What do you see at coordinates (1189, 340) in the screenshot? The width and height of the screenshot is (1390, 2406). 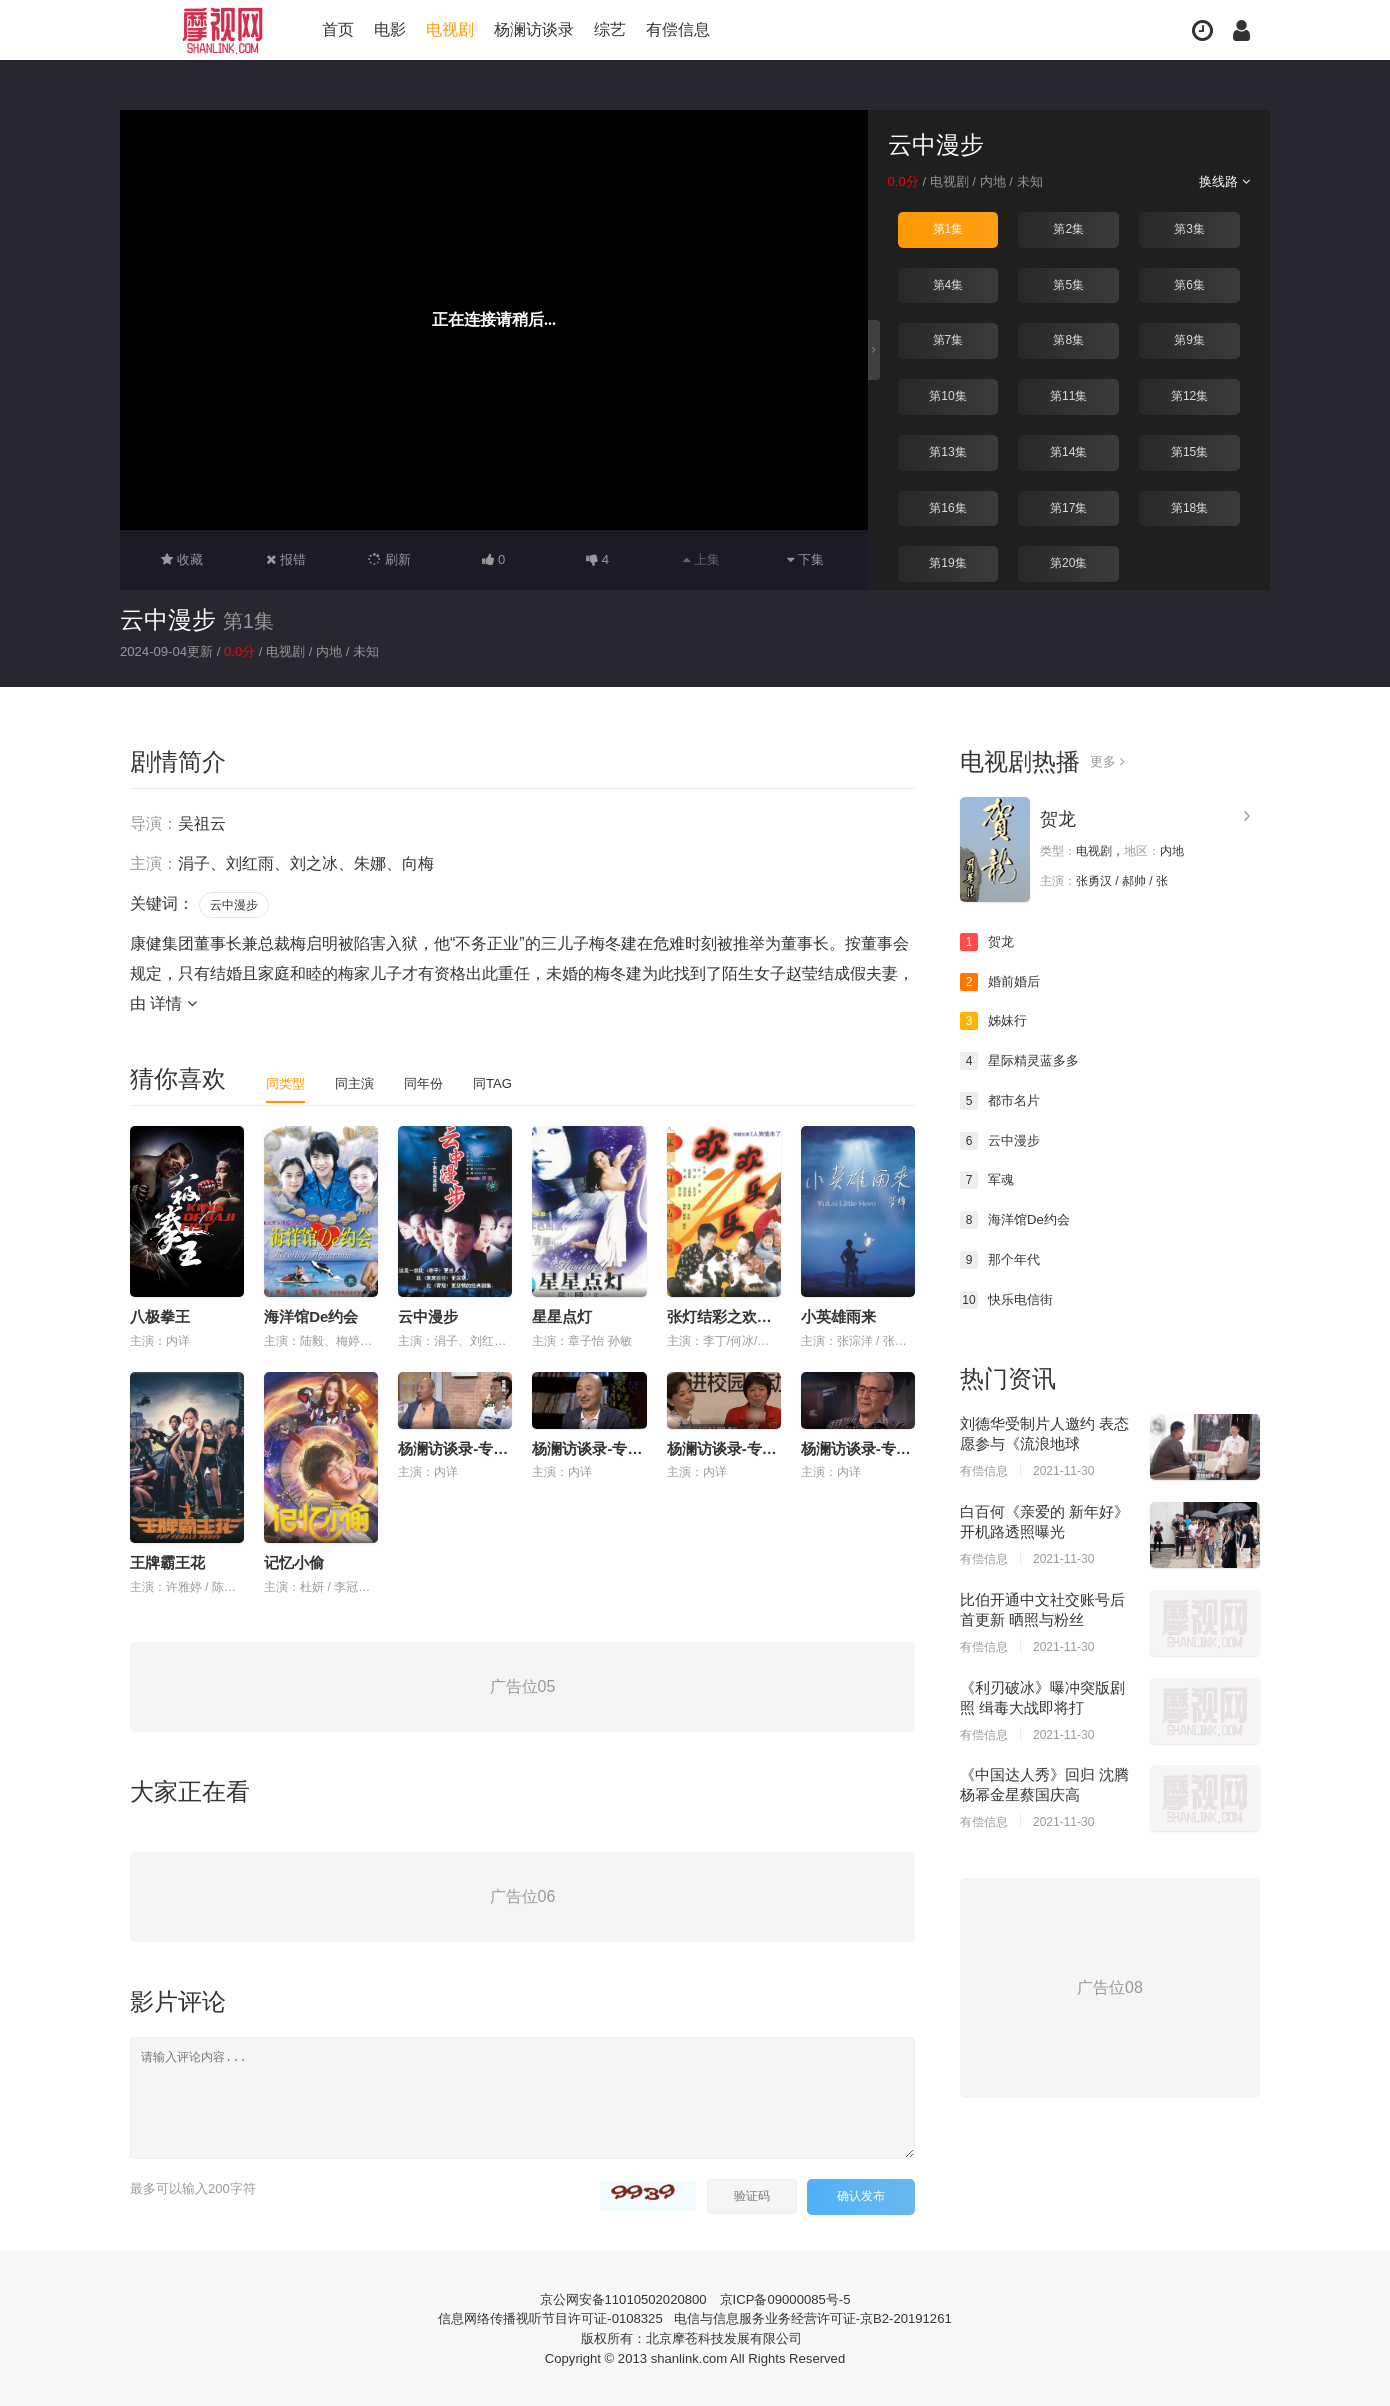 I see `第9集` at bounding box center [1189, 340].